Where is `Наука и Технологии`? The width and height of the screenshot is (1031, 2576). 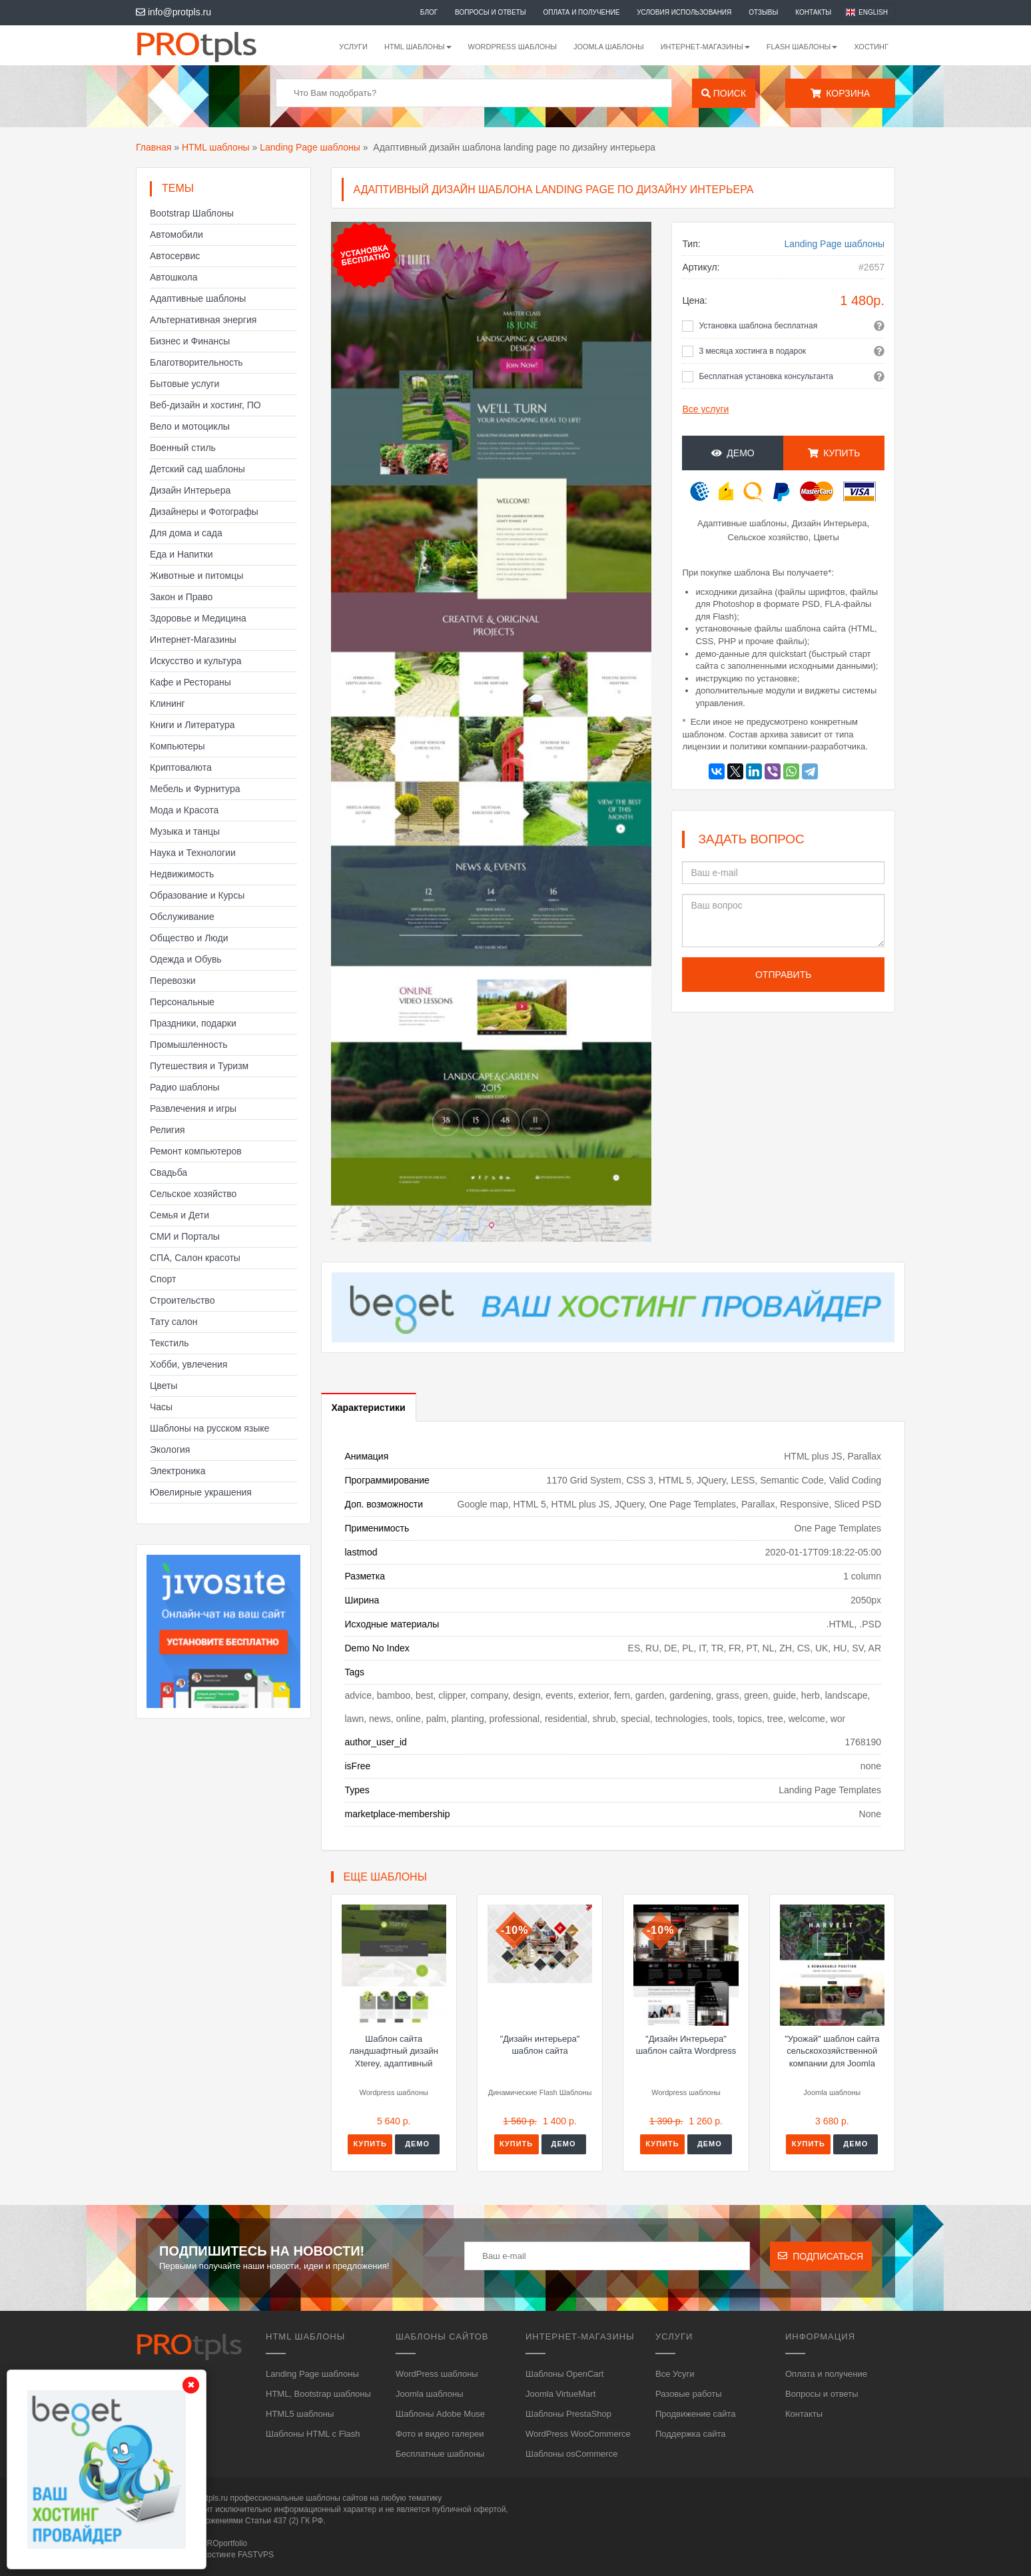
Наука и Технологии is located at coordinates (193, 852).